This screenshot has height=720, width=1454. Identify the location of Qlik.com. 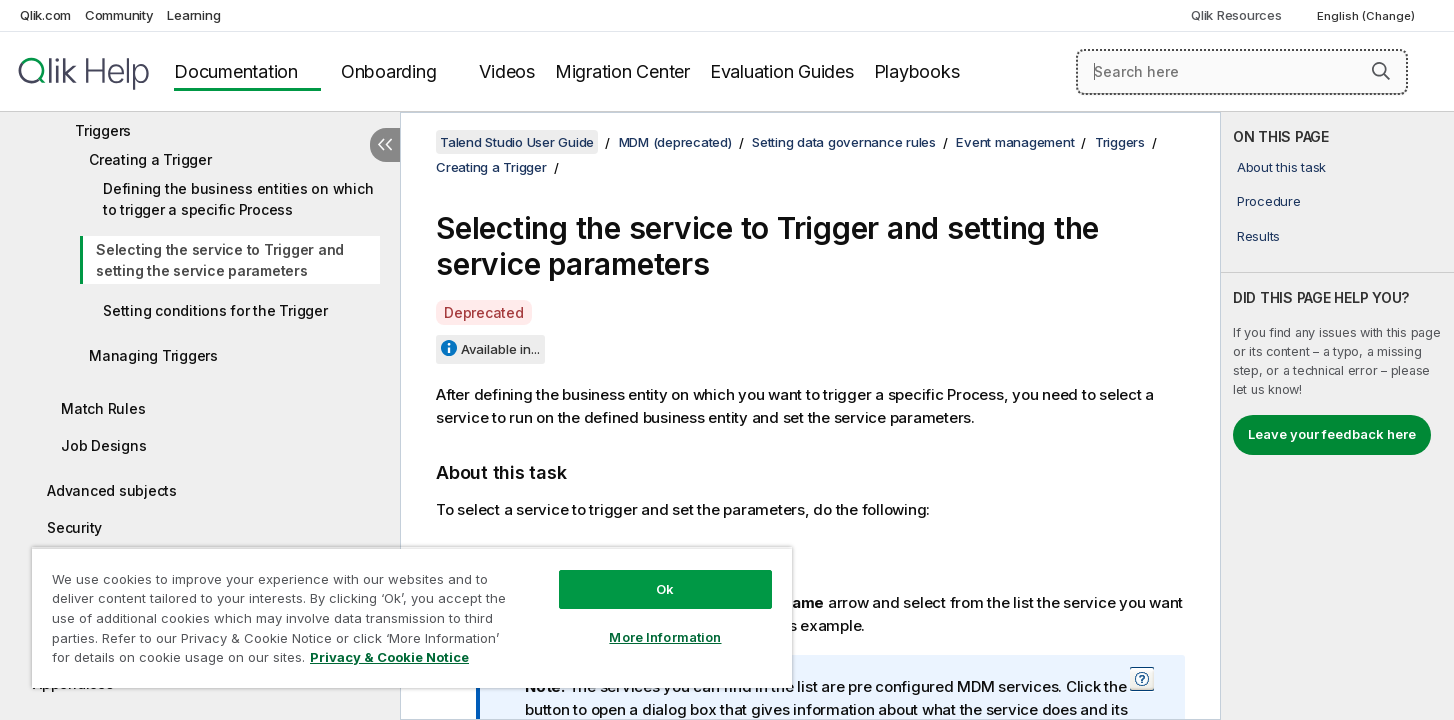
(45, 15).